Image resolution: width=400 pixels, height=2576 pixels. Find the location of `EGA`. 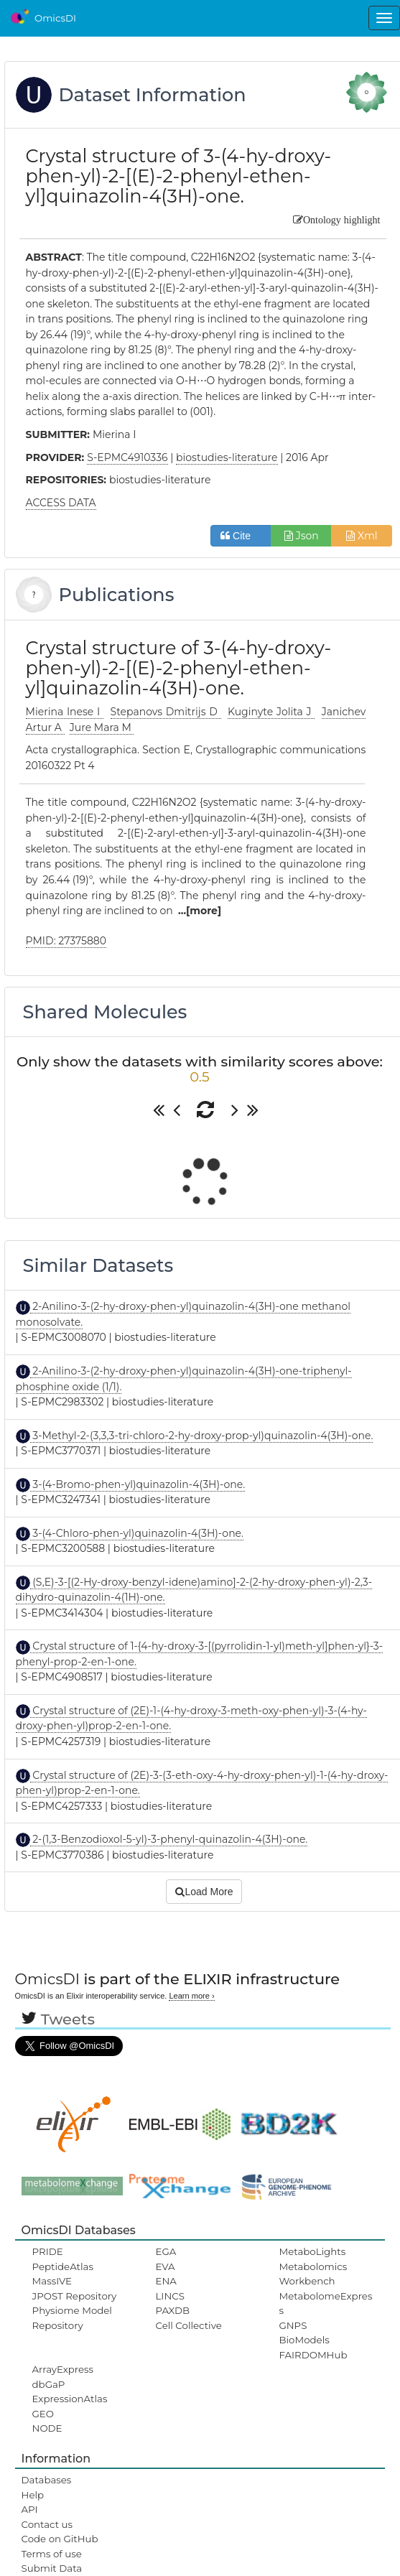

EGA is located at coordinates (166, 2251).